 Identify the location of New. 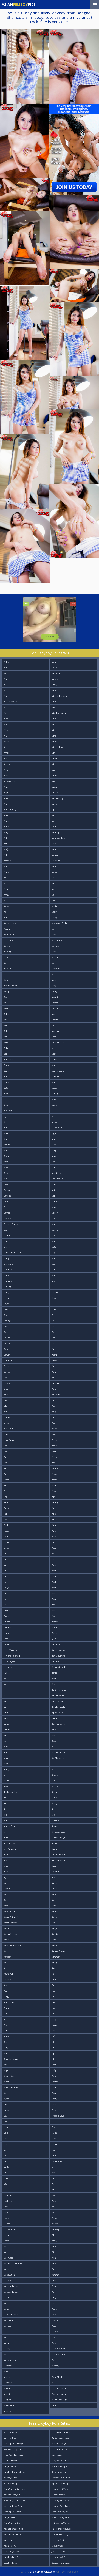
(54, 1099).